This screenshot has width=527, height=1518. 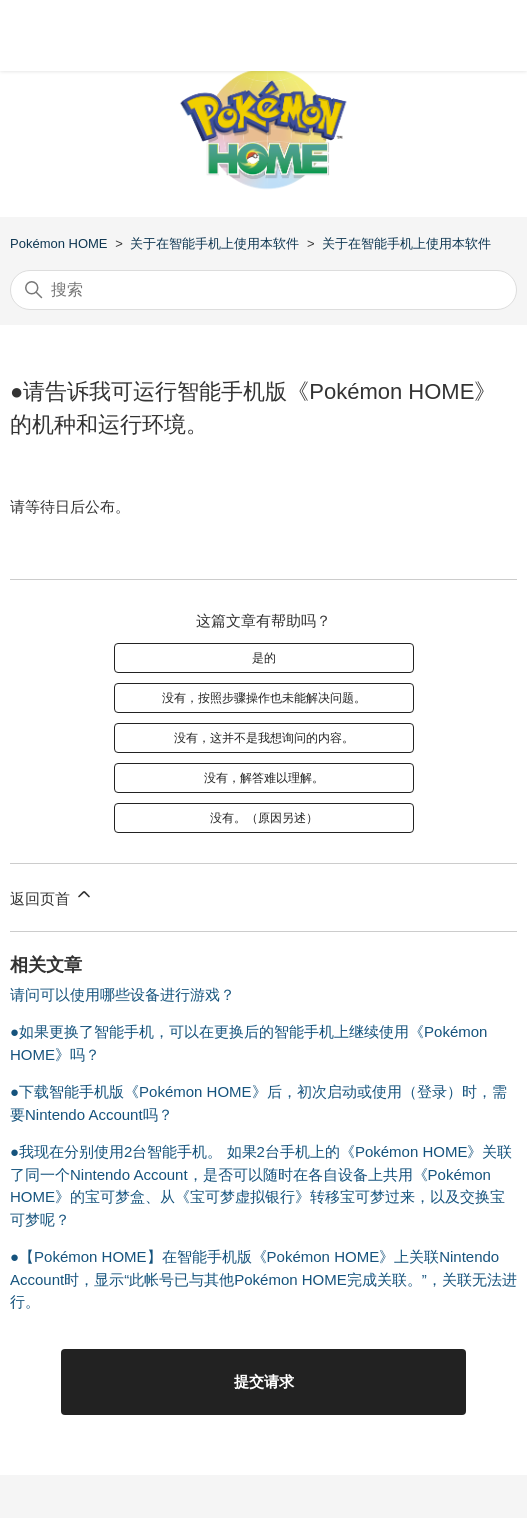 I want to click on 没有，这并不是我想询问的内容。, so click(x=264, y=738).